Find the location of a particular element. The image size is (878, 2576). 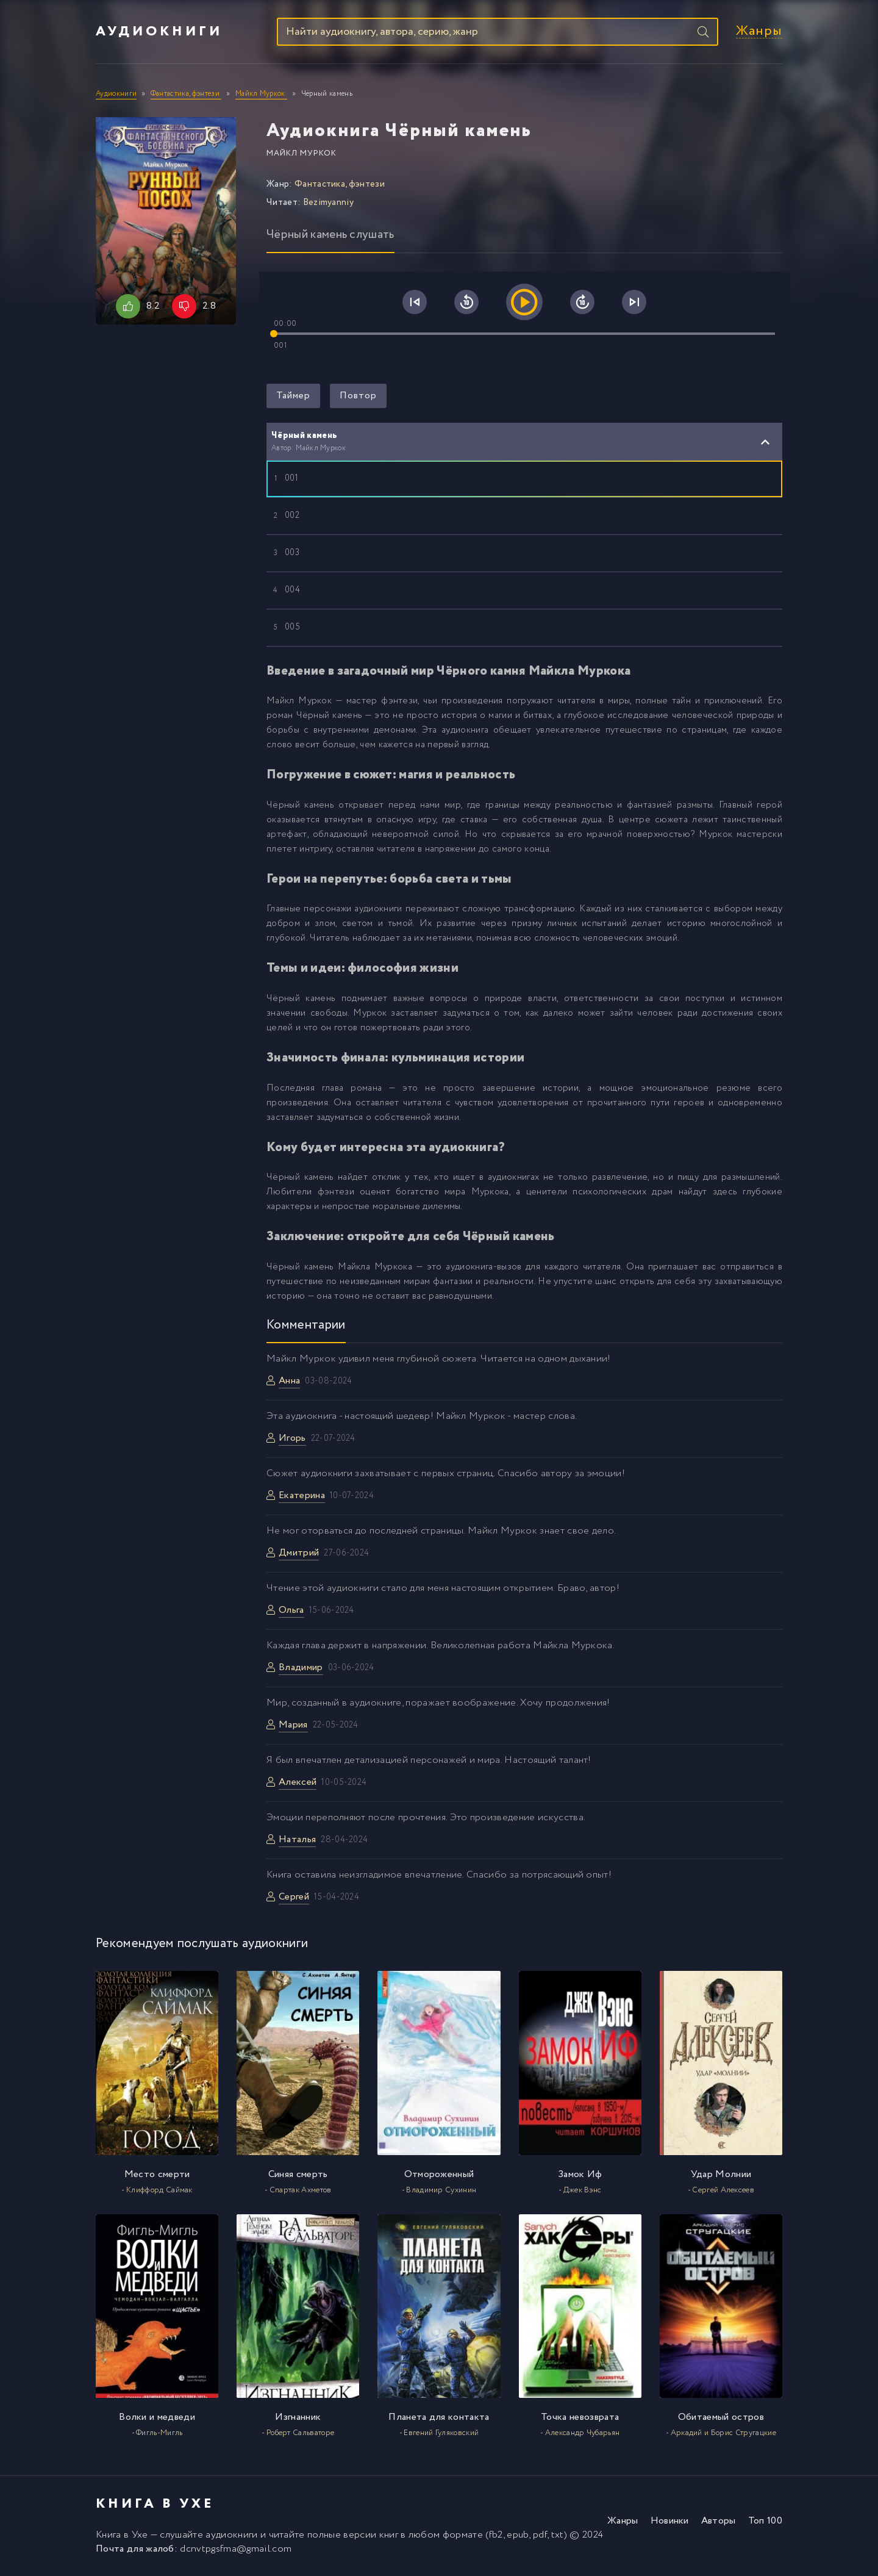

Топ 100 is located at coordinates (765, 2523).